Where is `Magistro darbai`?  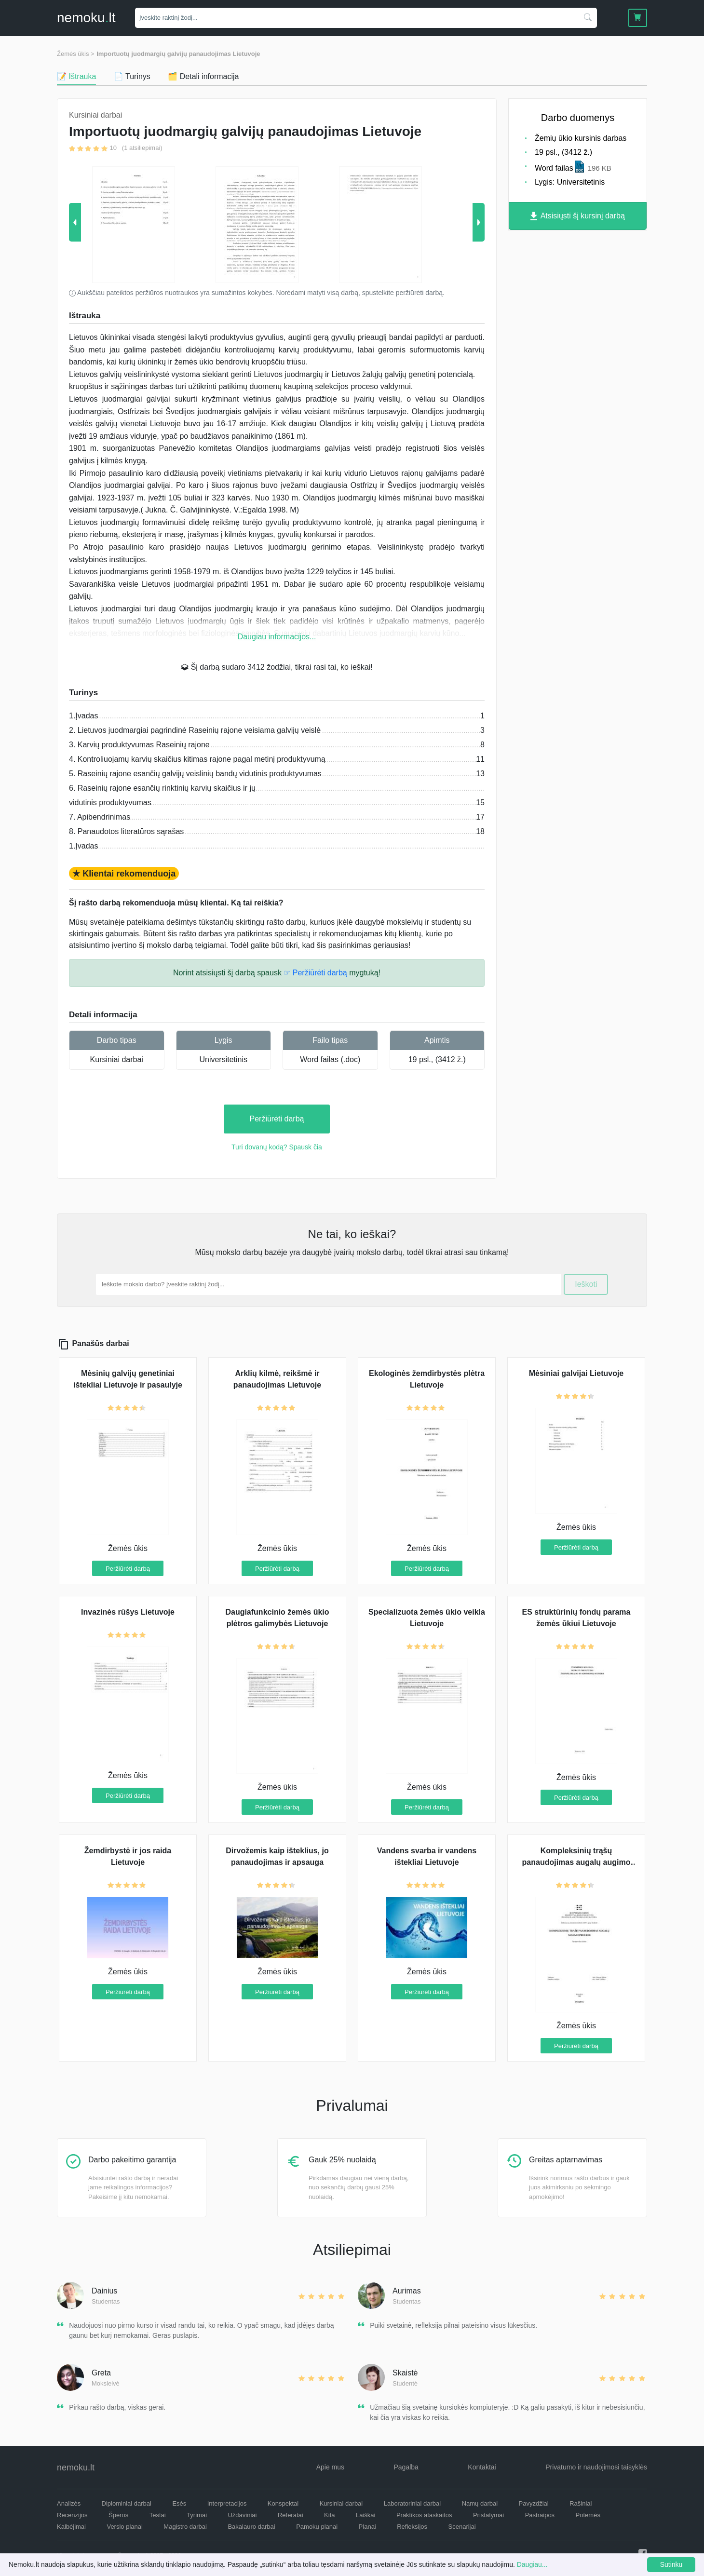 Magistro darbai is located at coordinates (185, 2526).